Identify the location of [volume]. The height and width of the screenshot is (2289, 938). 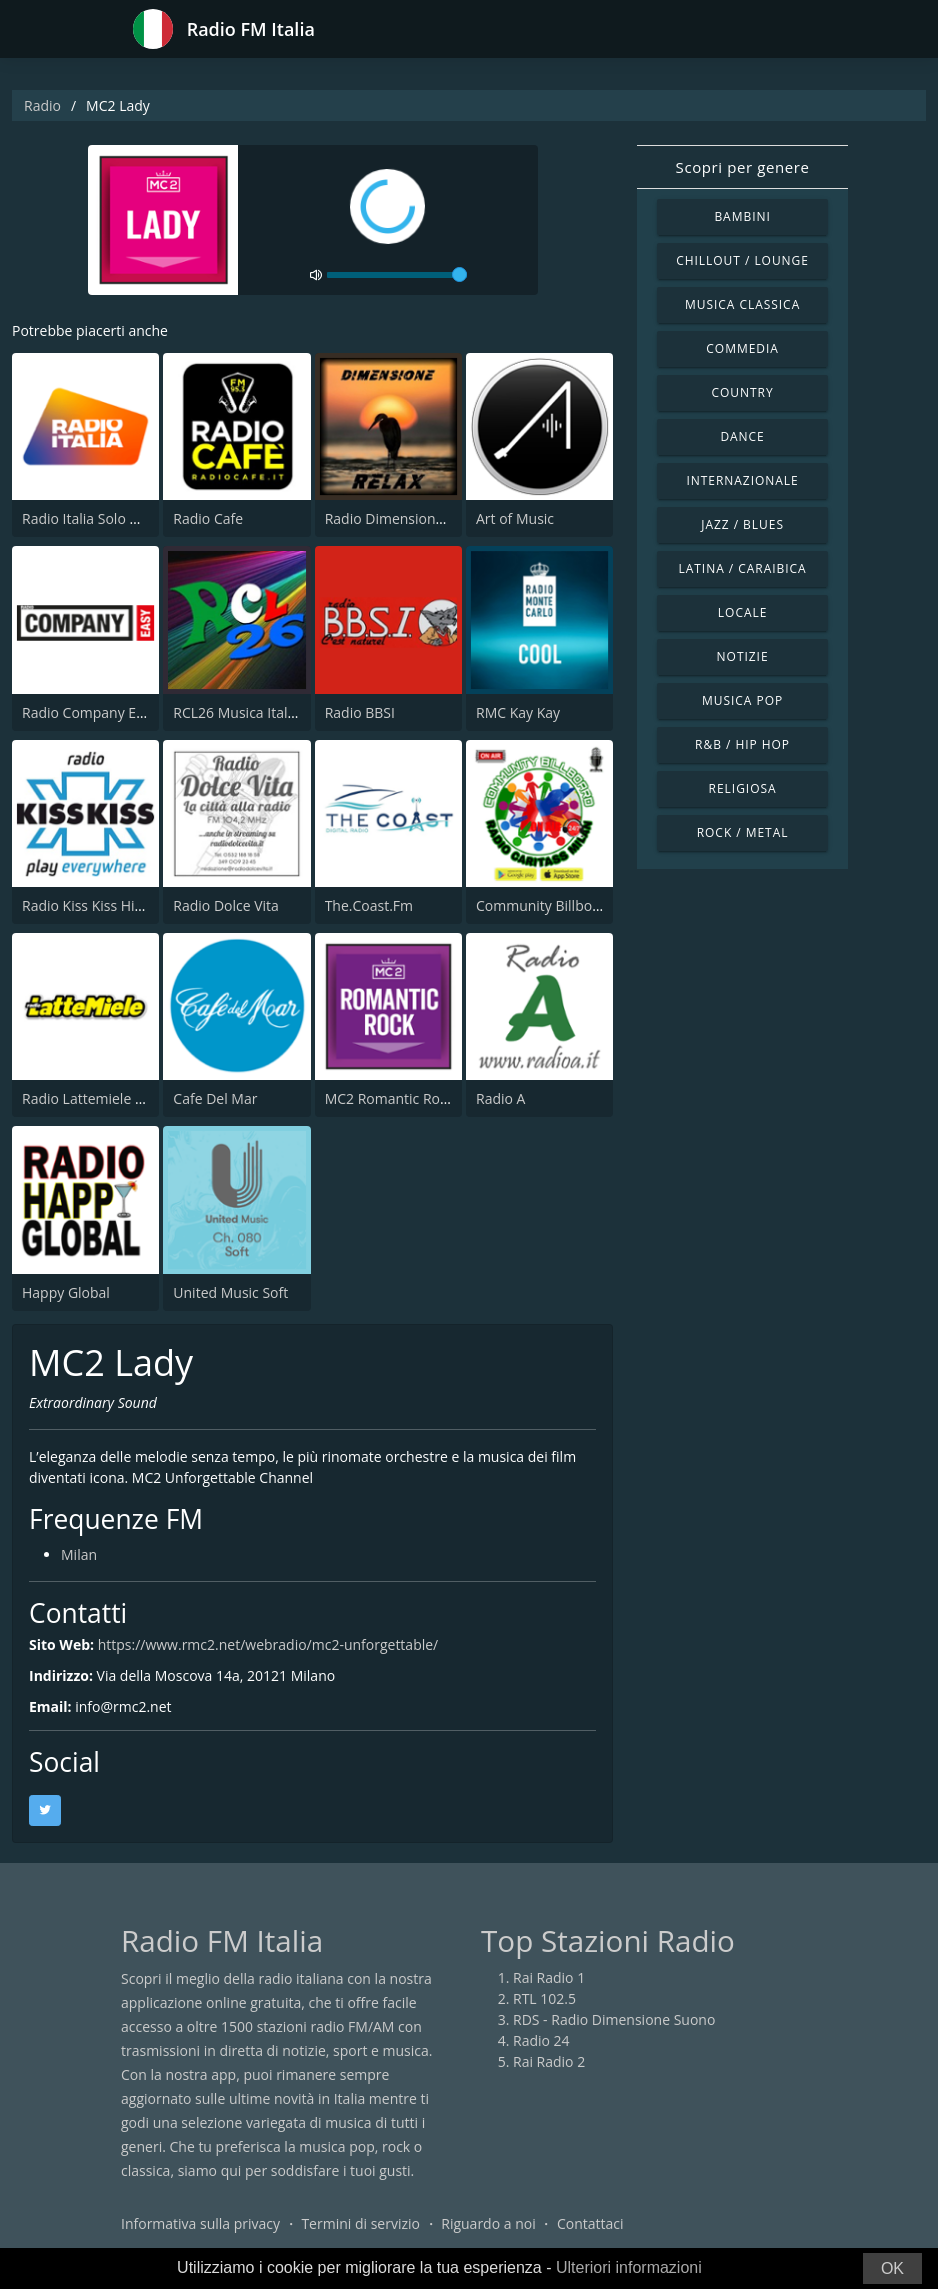
(397, 275).